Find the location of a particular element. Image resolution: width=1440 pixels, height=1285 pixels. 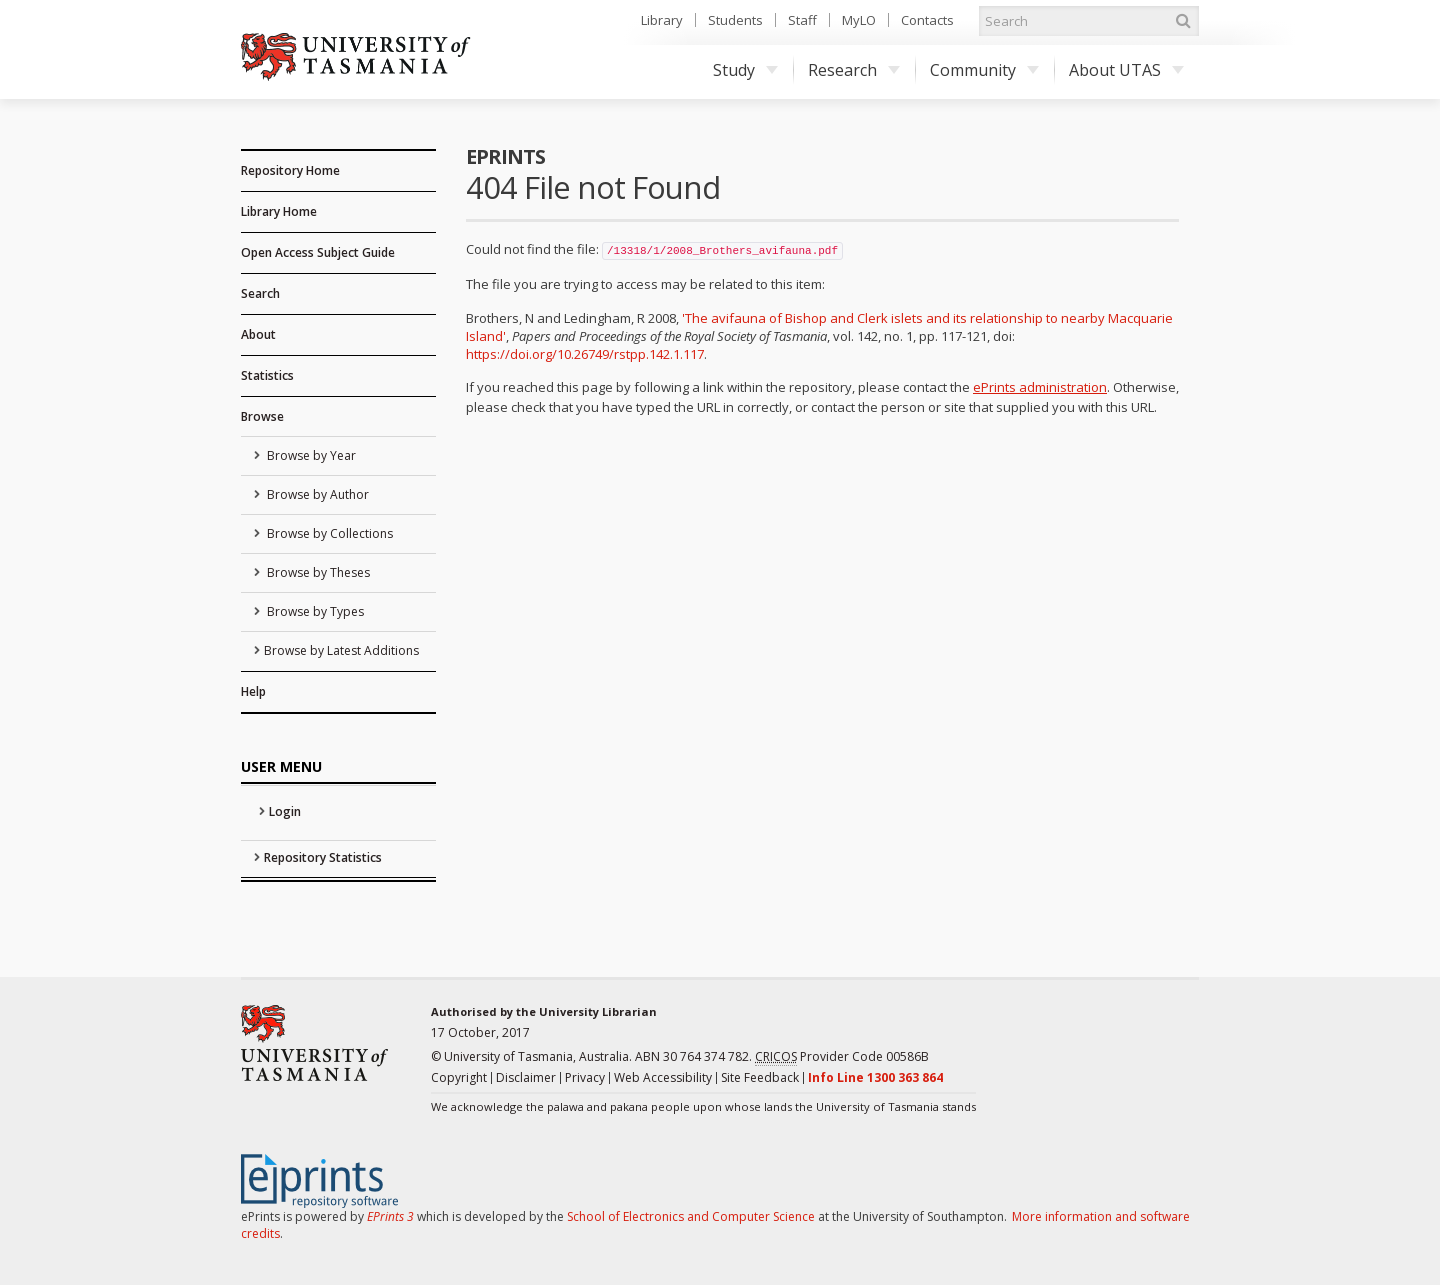

Browse is located at coordinates (262, 416).